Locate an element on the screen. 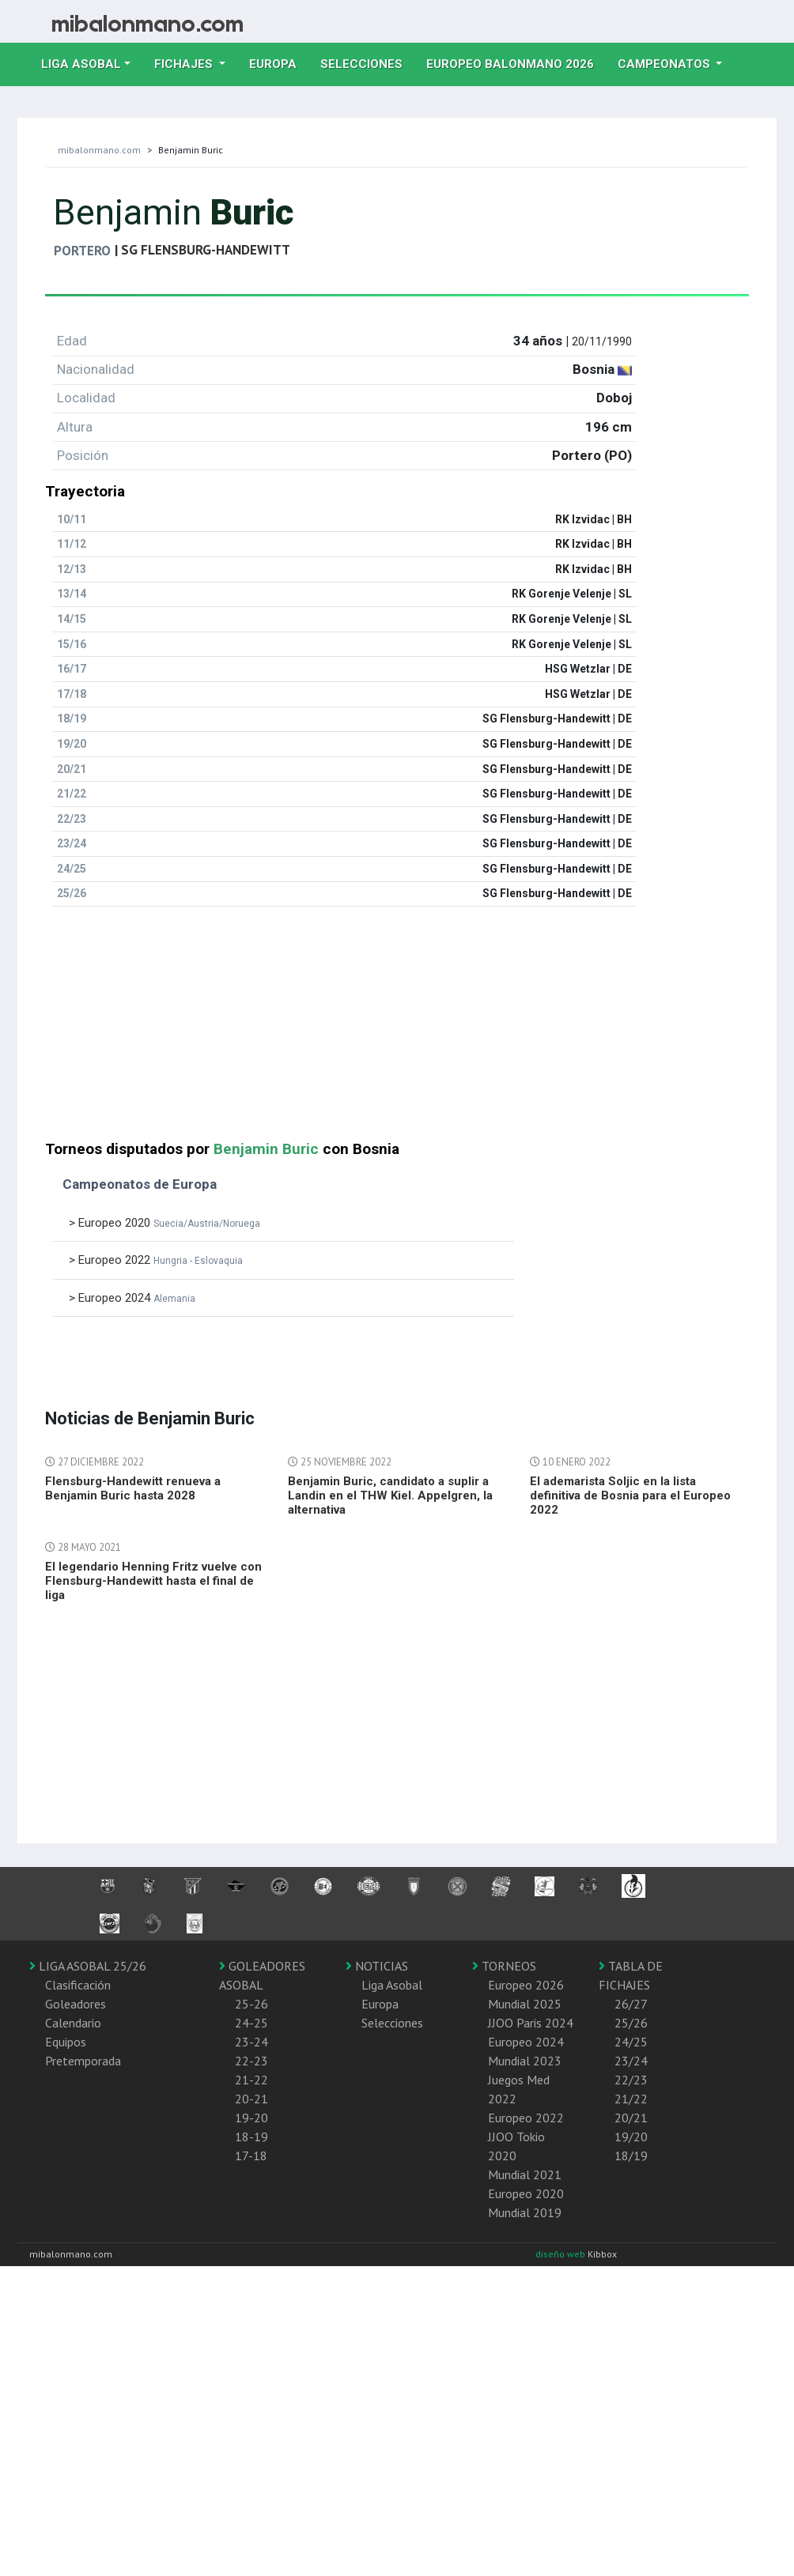 The image size is (794, 2576). Pretemporada is located at coordinates (83, 2061).